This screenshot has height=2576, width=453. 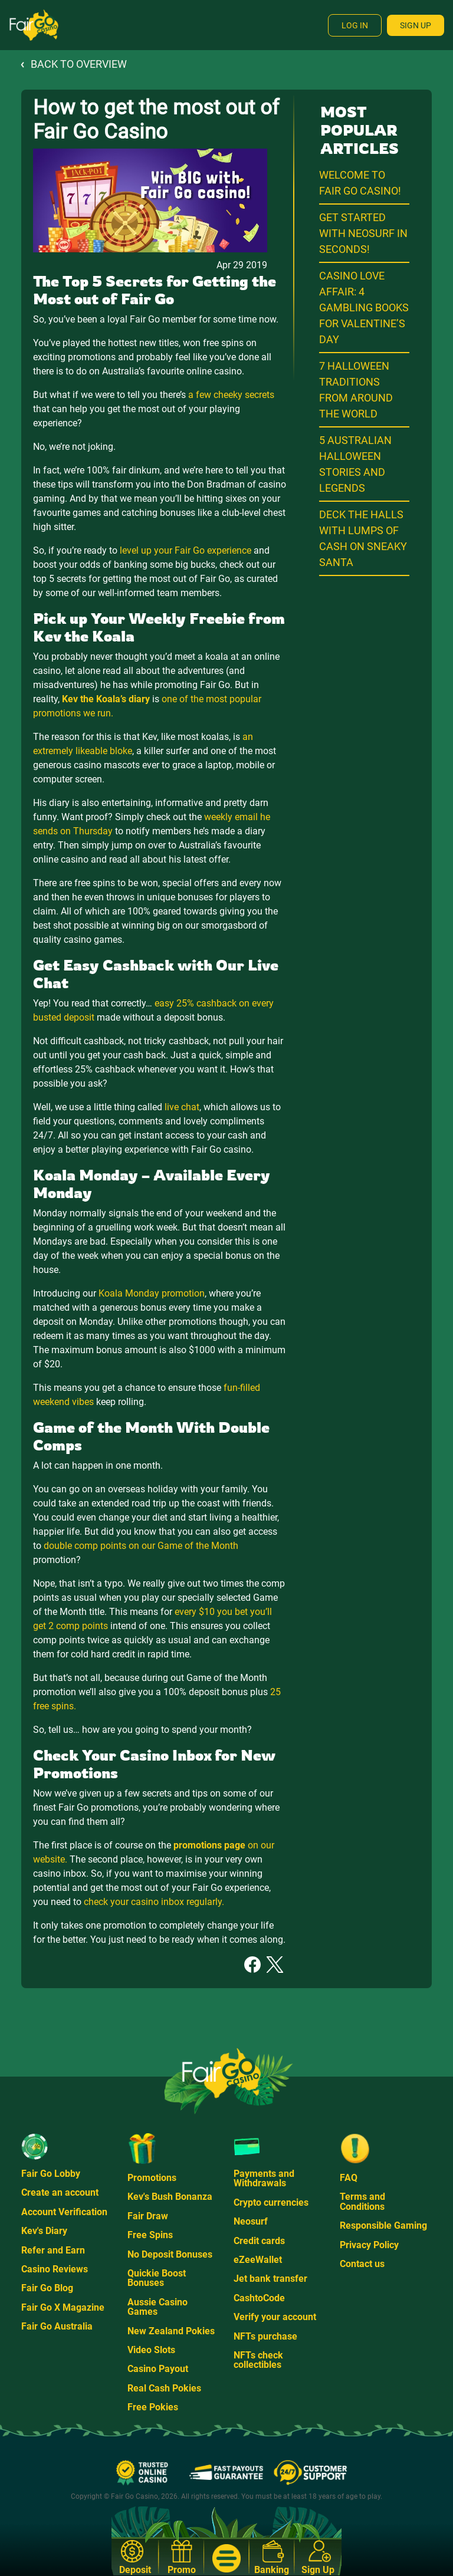 I want to click on Kev's Diary, so click(x=44, y=2230).